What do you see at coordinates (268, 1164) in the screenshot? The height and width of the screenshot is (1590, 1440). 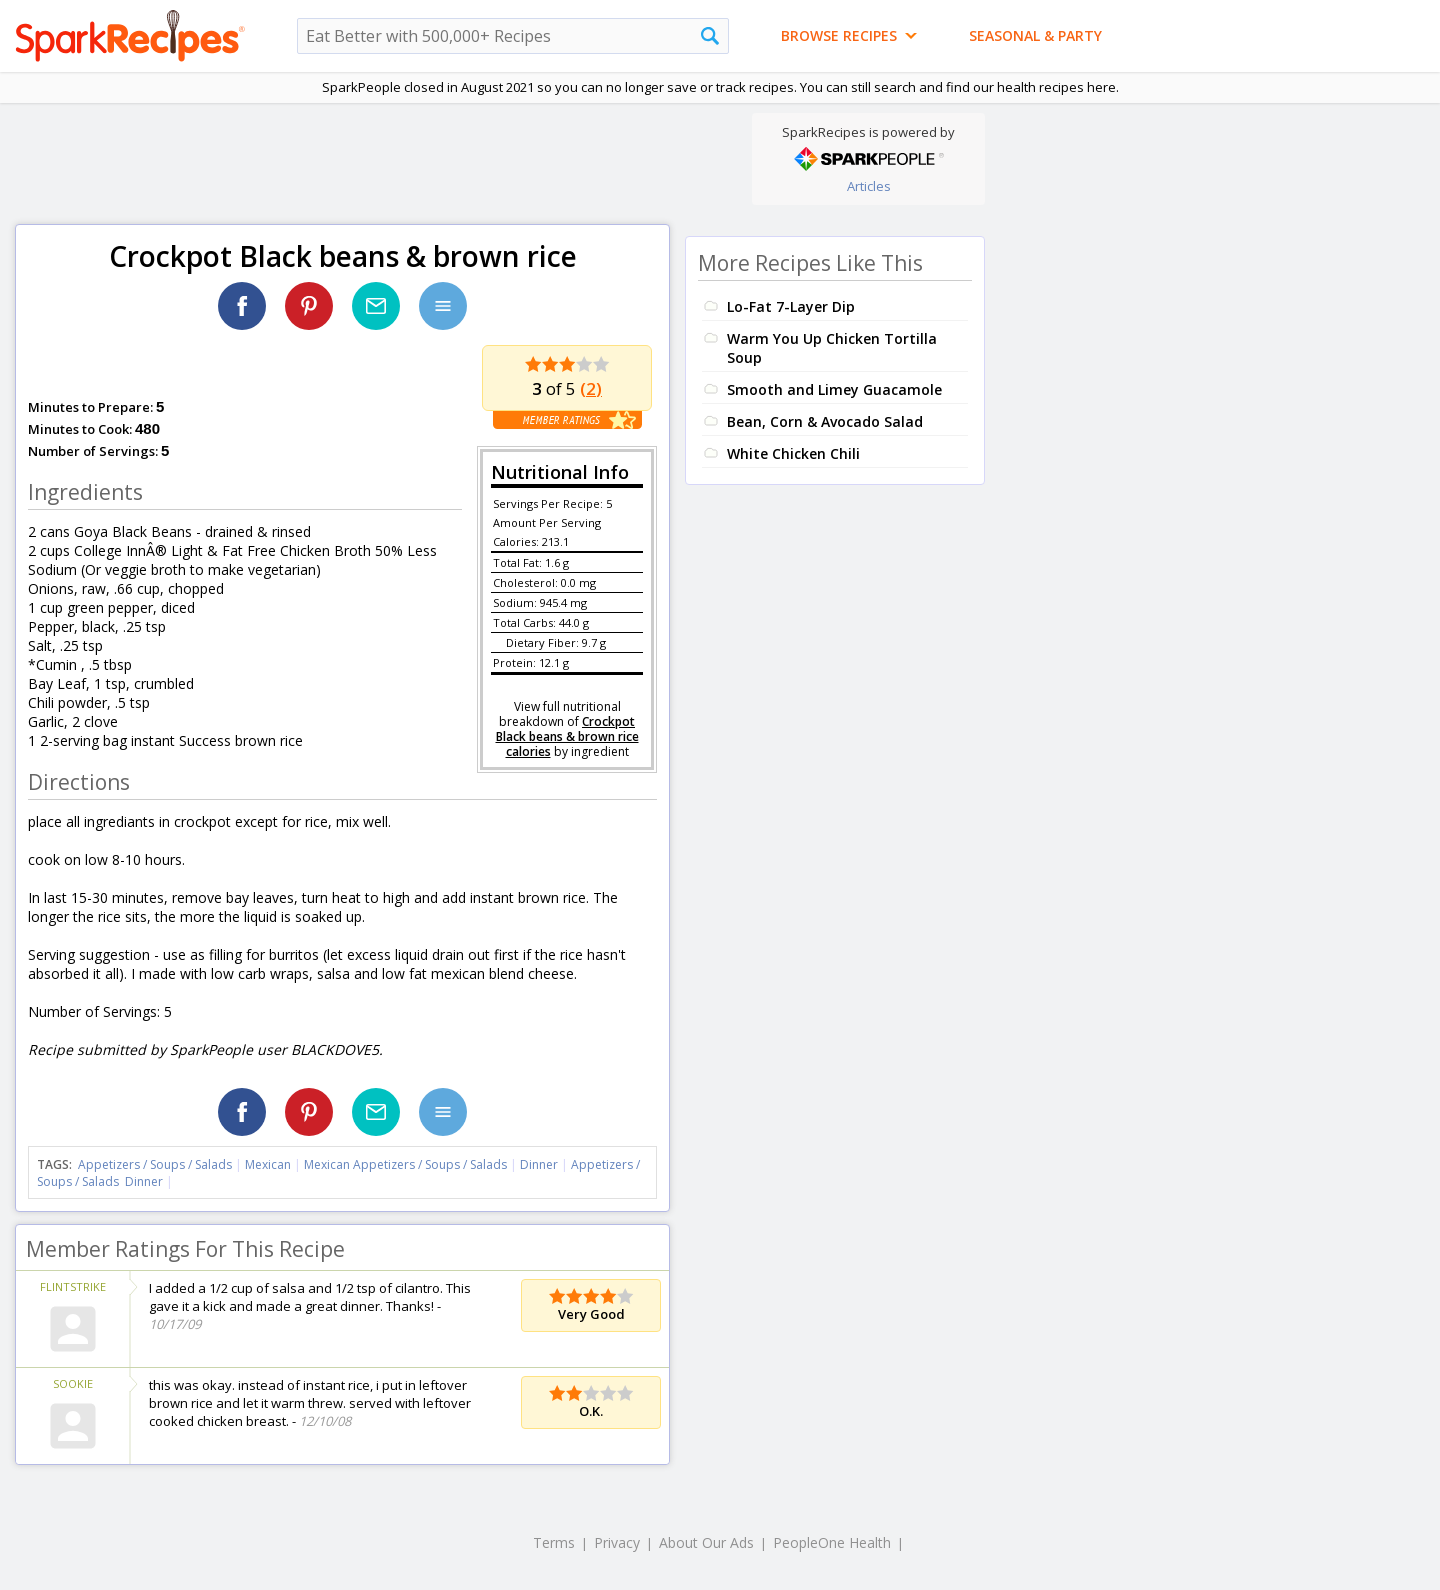 I see `Mexican` at bounding box center [268, 1164].